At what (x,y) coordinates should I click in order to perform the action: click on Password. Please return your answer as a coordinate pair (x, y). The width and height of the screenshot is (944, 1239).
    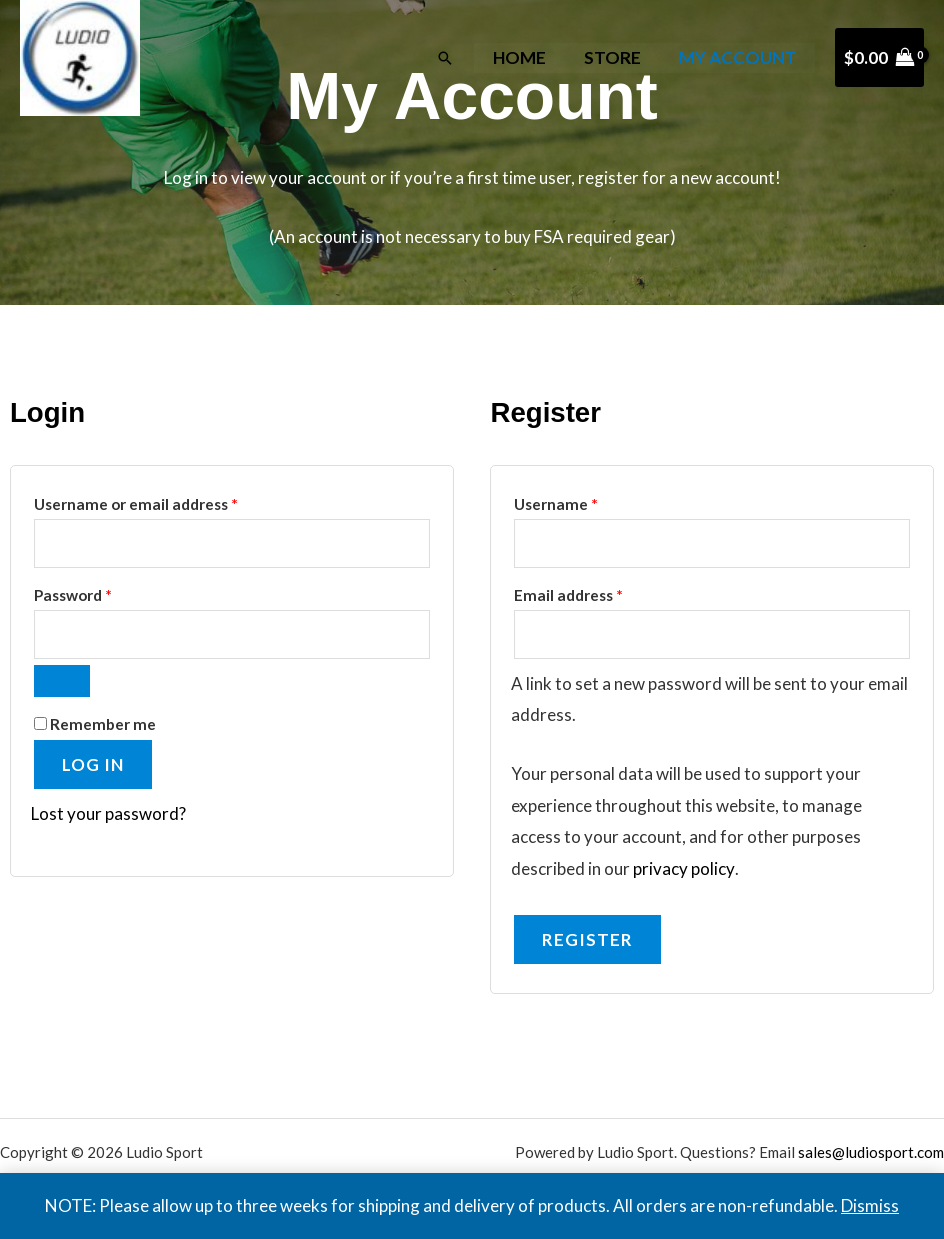
    Looking at the image, I should click on (105, 592).